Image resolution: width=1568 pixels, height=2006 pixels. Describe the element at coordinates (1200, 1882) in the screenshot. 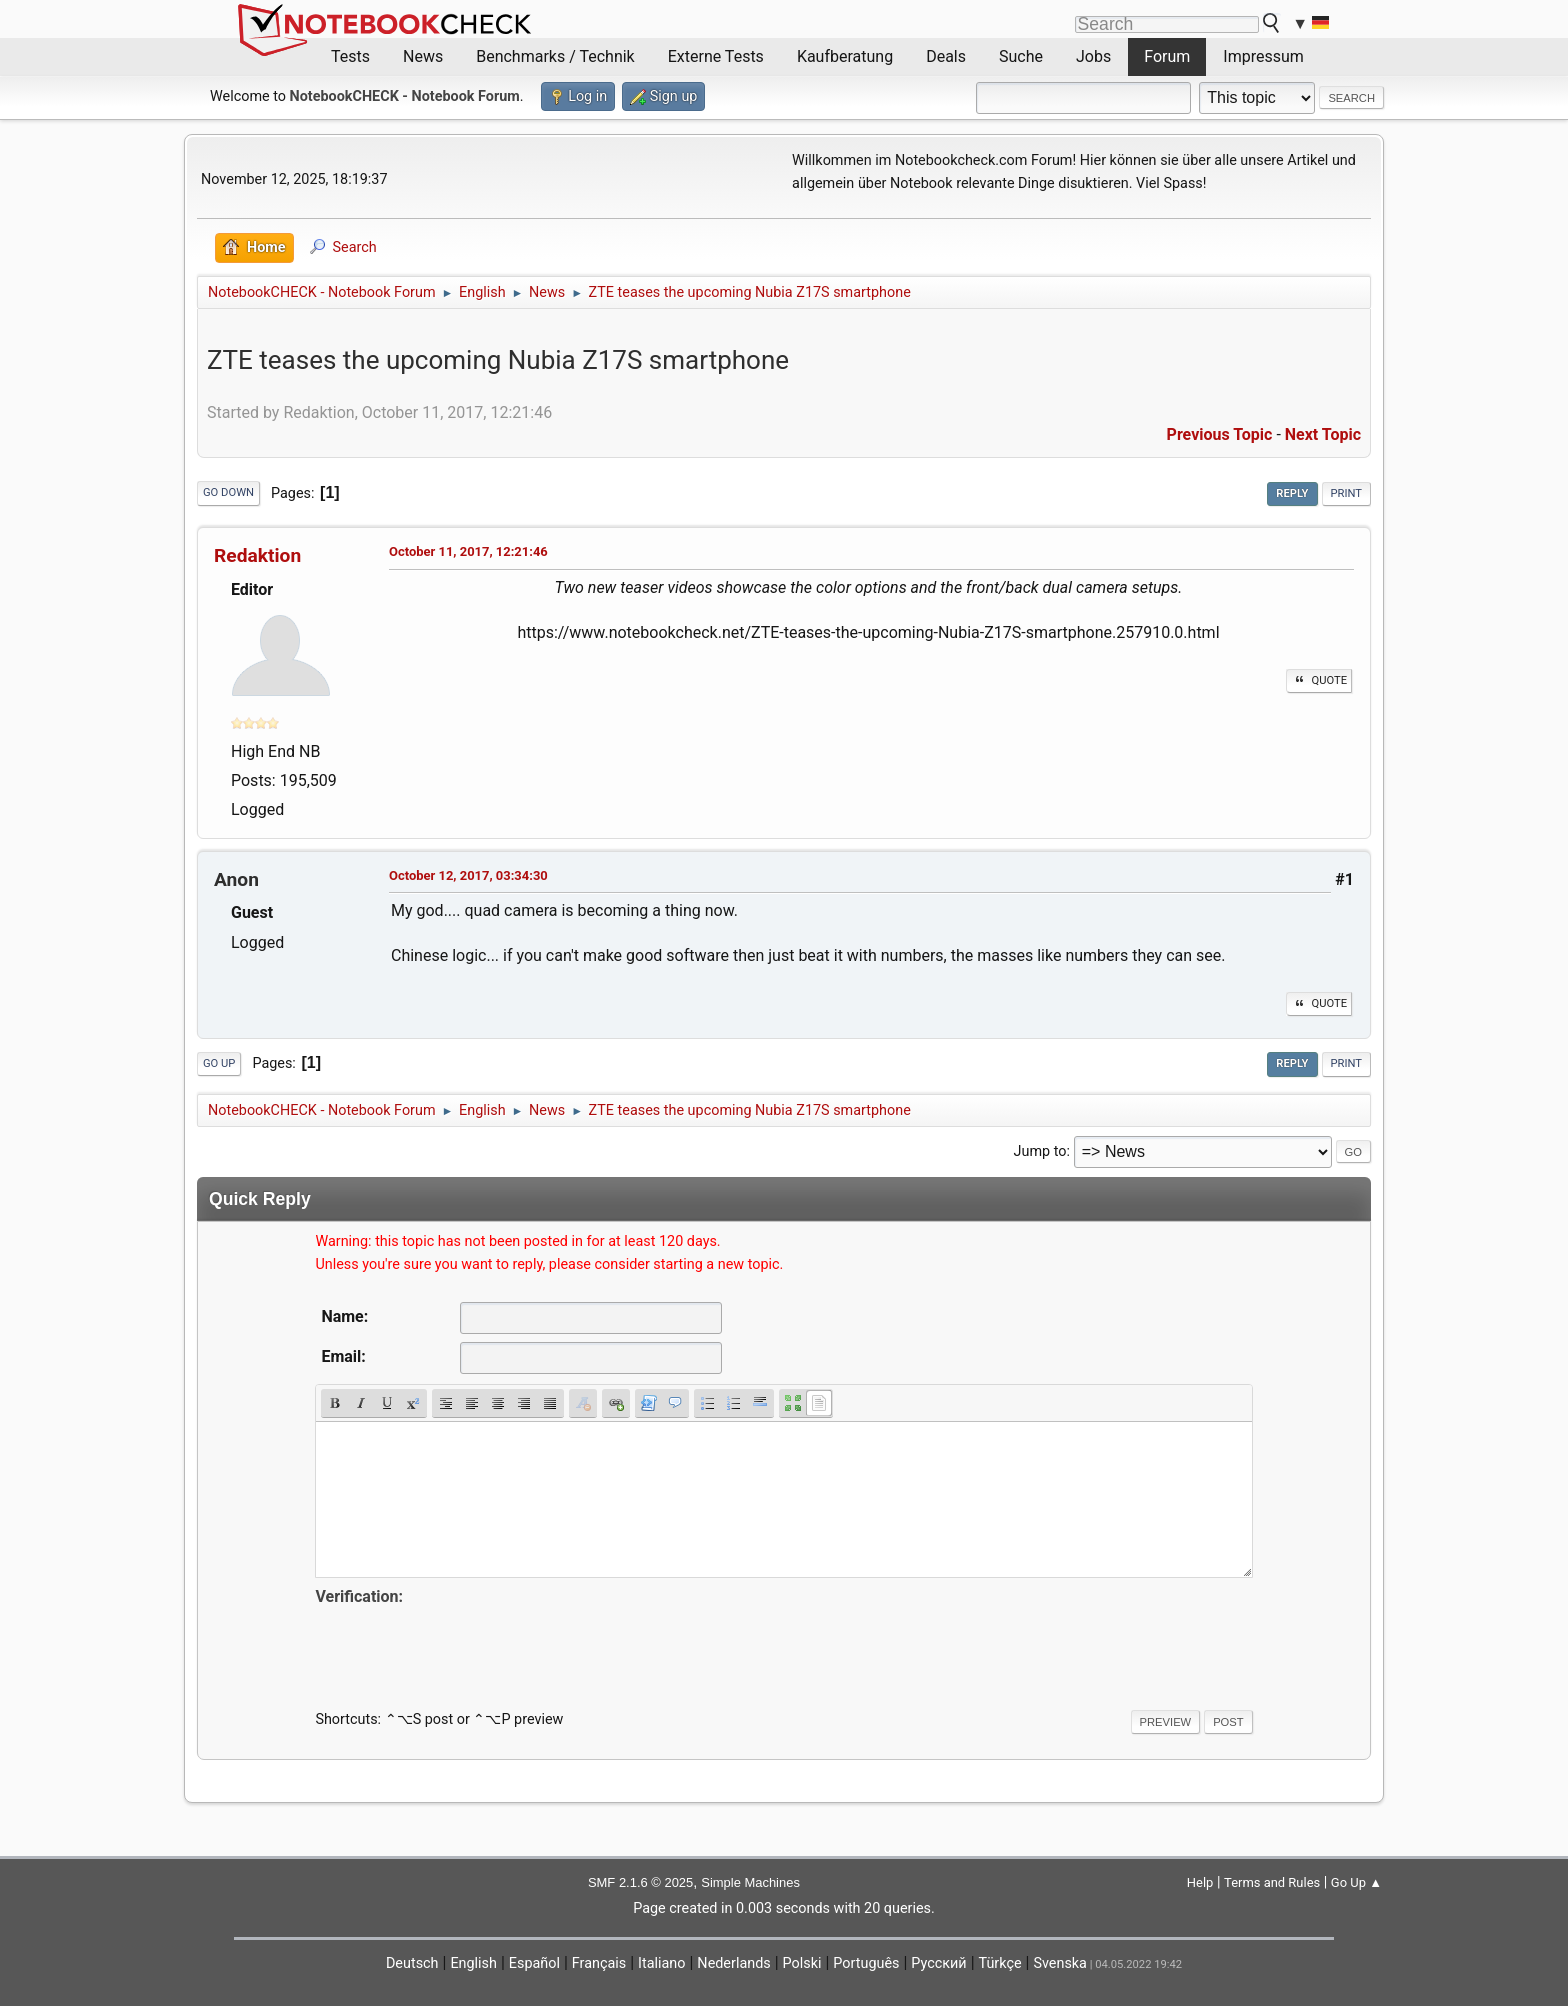

I see `Help` at that location.